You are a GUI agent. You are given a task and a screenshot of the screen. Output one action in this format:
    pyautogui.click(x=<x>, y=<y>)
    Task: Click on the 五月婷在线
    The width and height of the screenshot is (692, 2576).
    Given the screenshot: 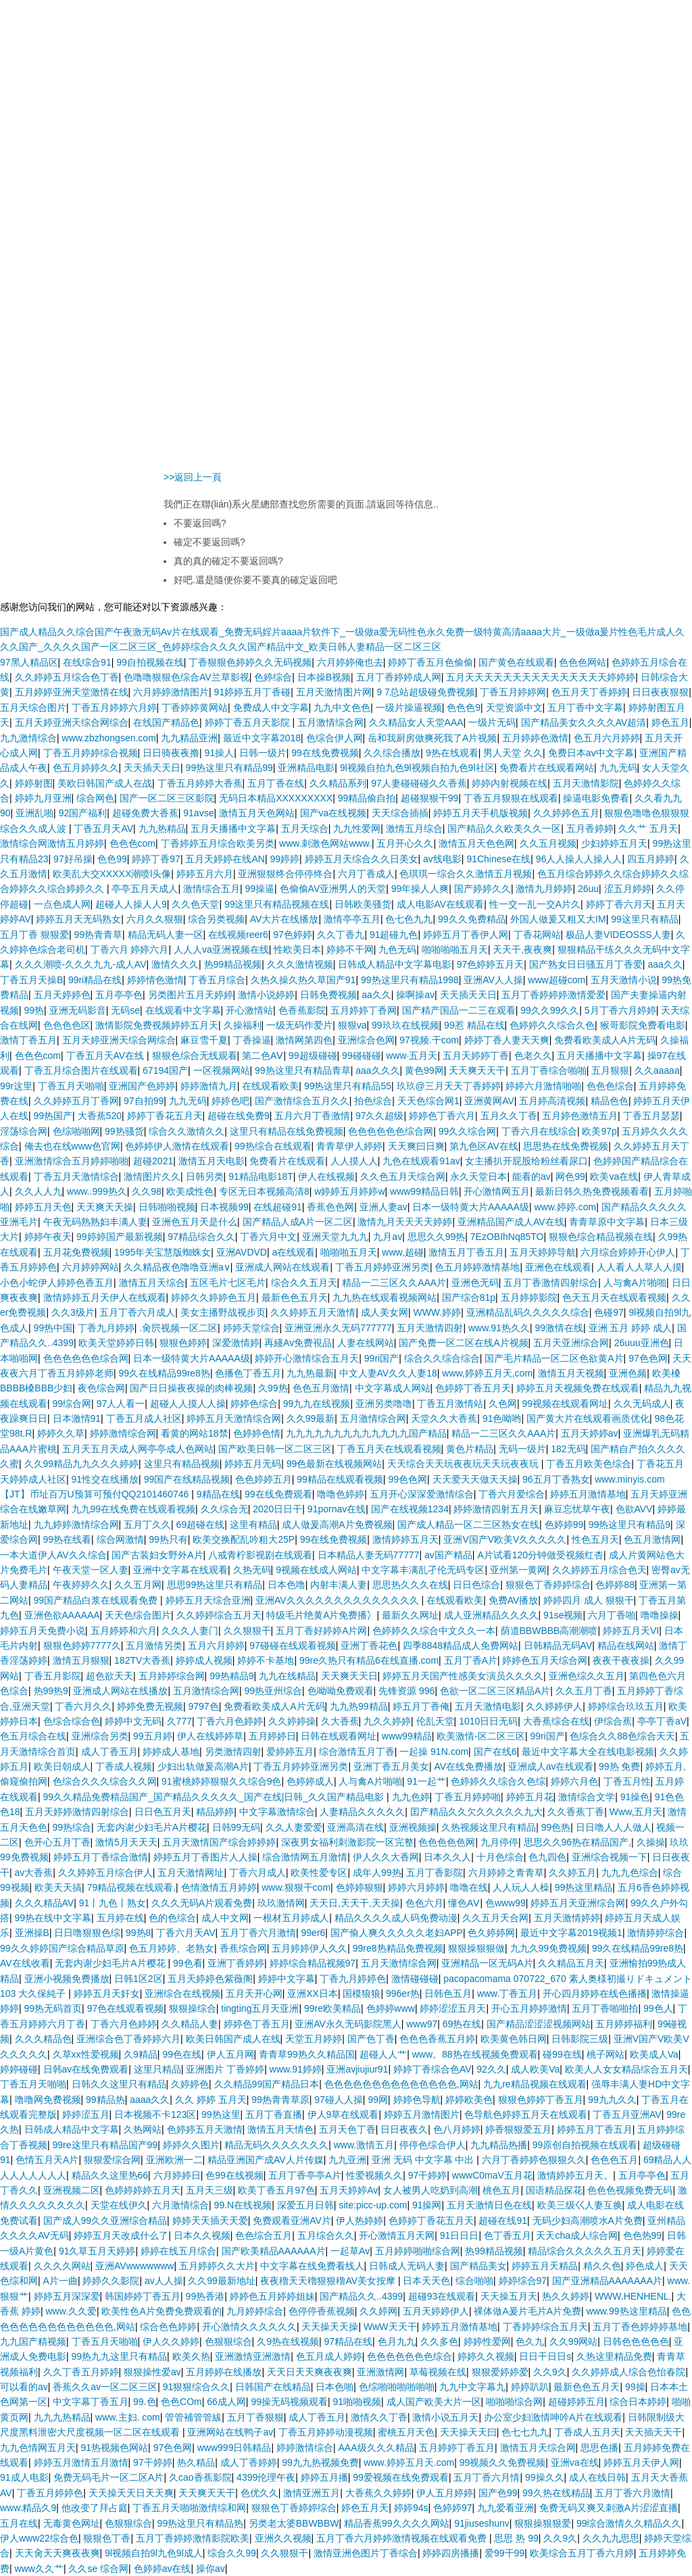 What is the action you would take?
    pyautogui.click(x=120, y=1917)
    